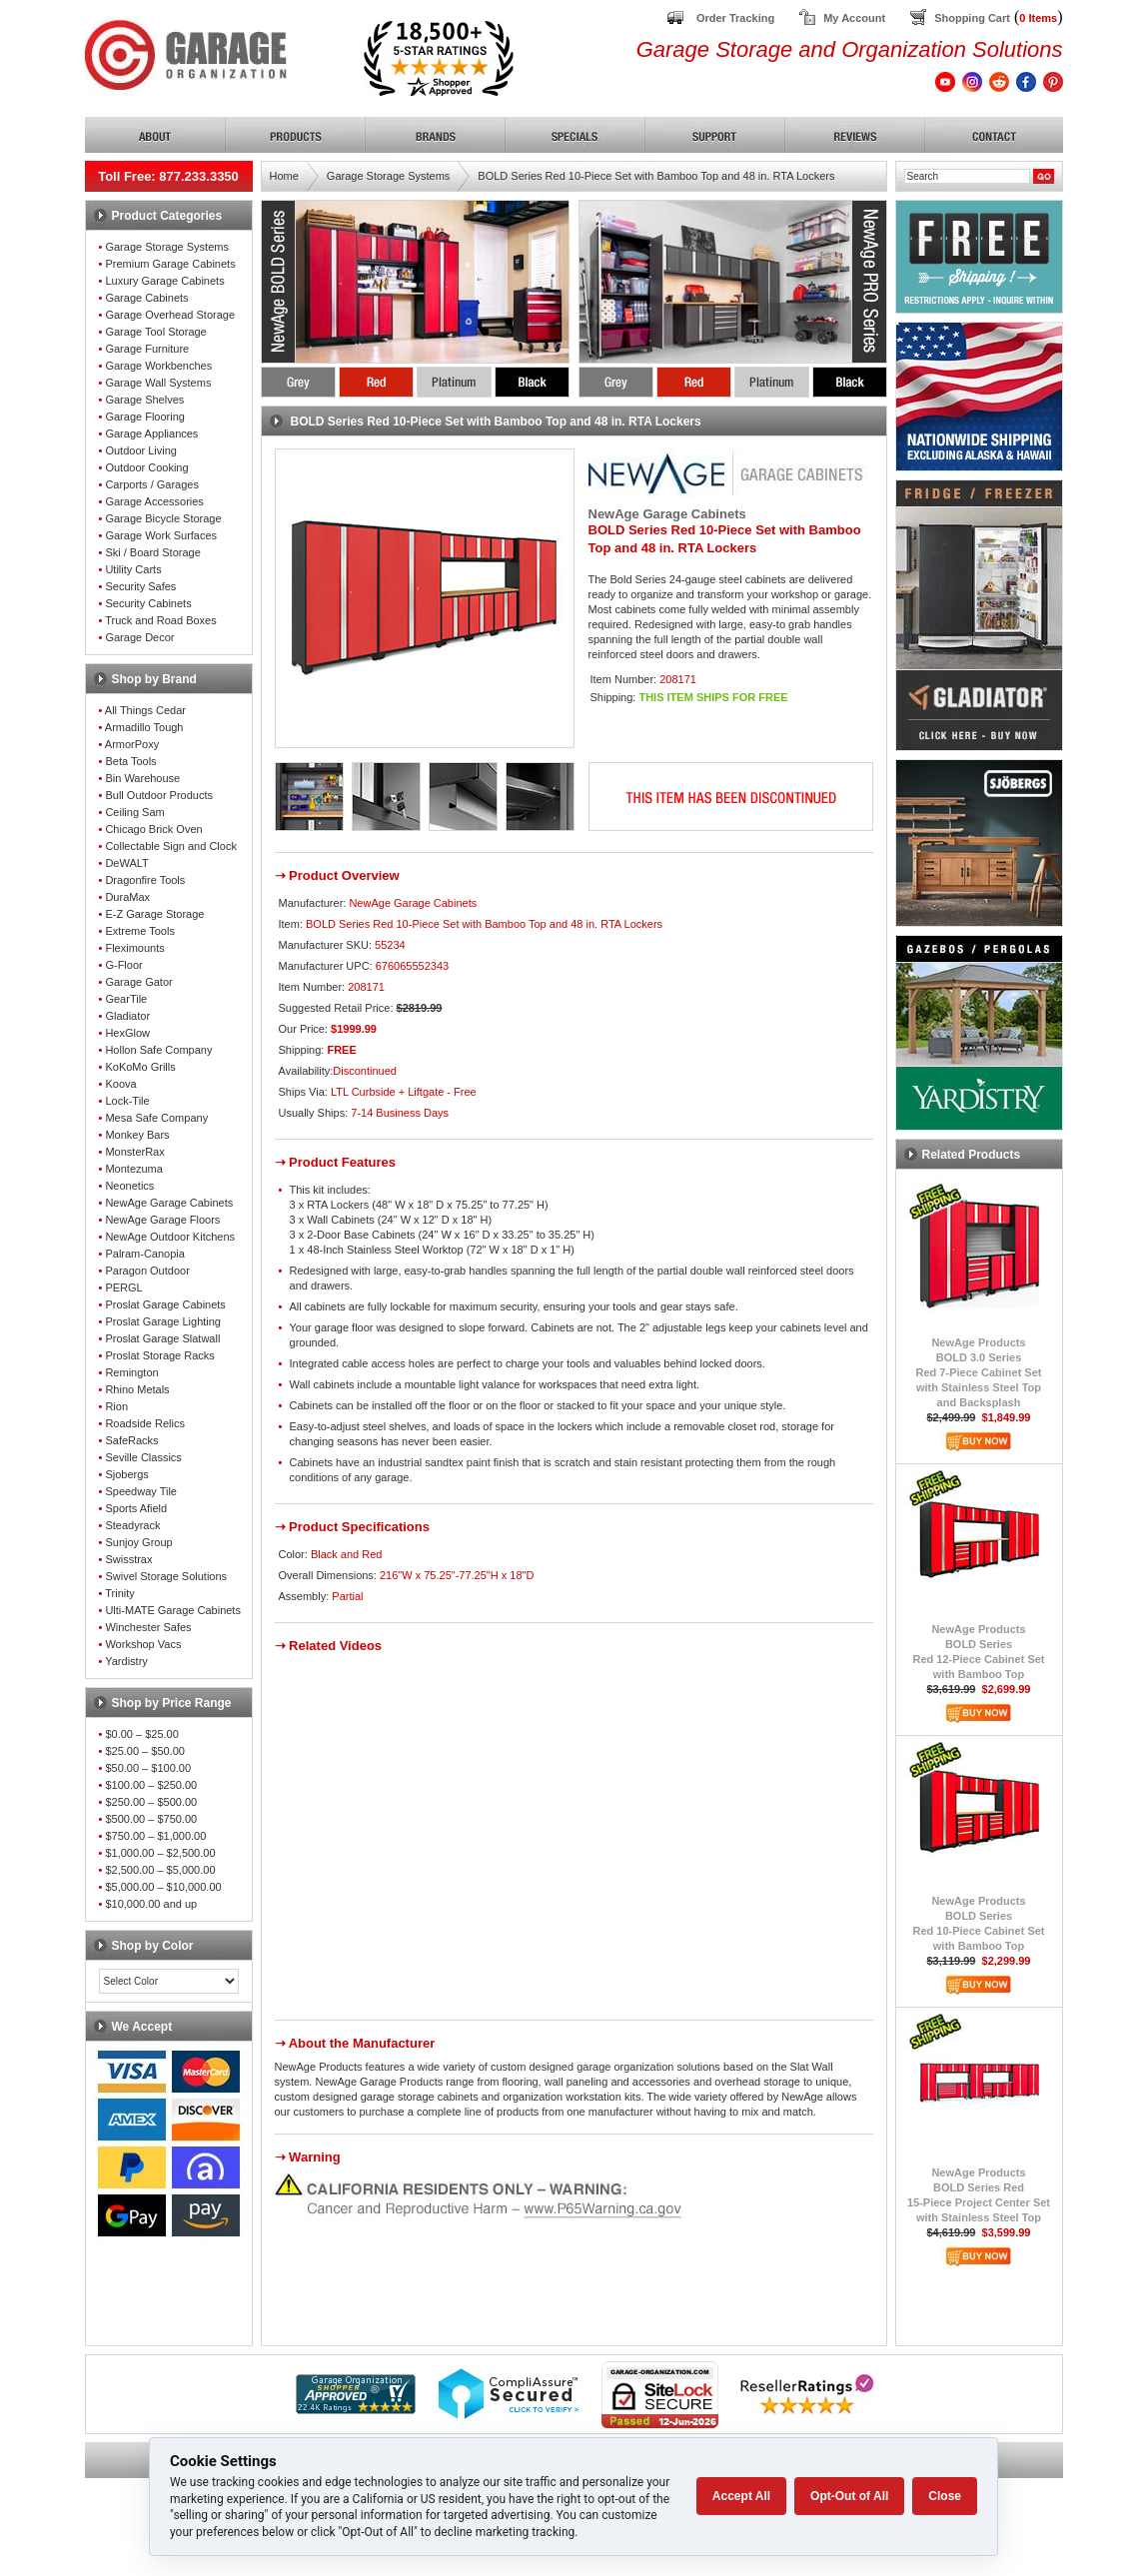 Image resolution: width=1147 pixels, height=2576 pixels. Describe the element at coordinates (126, 1474) in the screenshot. I see `Sjobergs` at that location.